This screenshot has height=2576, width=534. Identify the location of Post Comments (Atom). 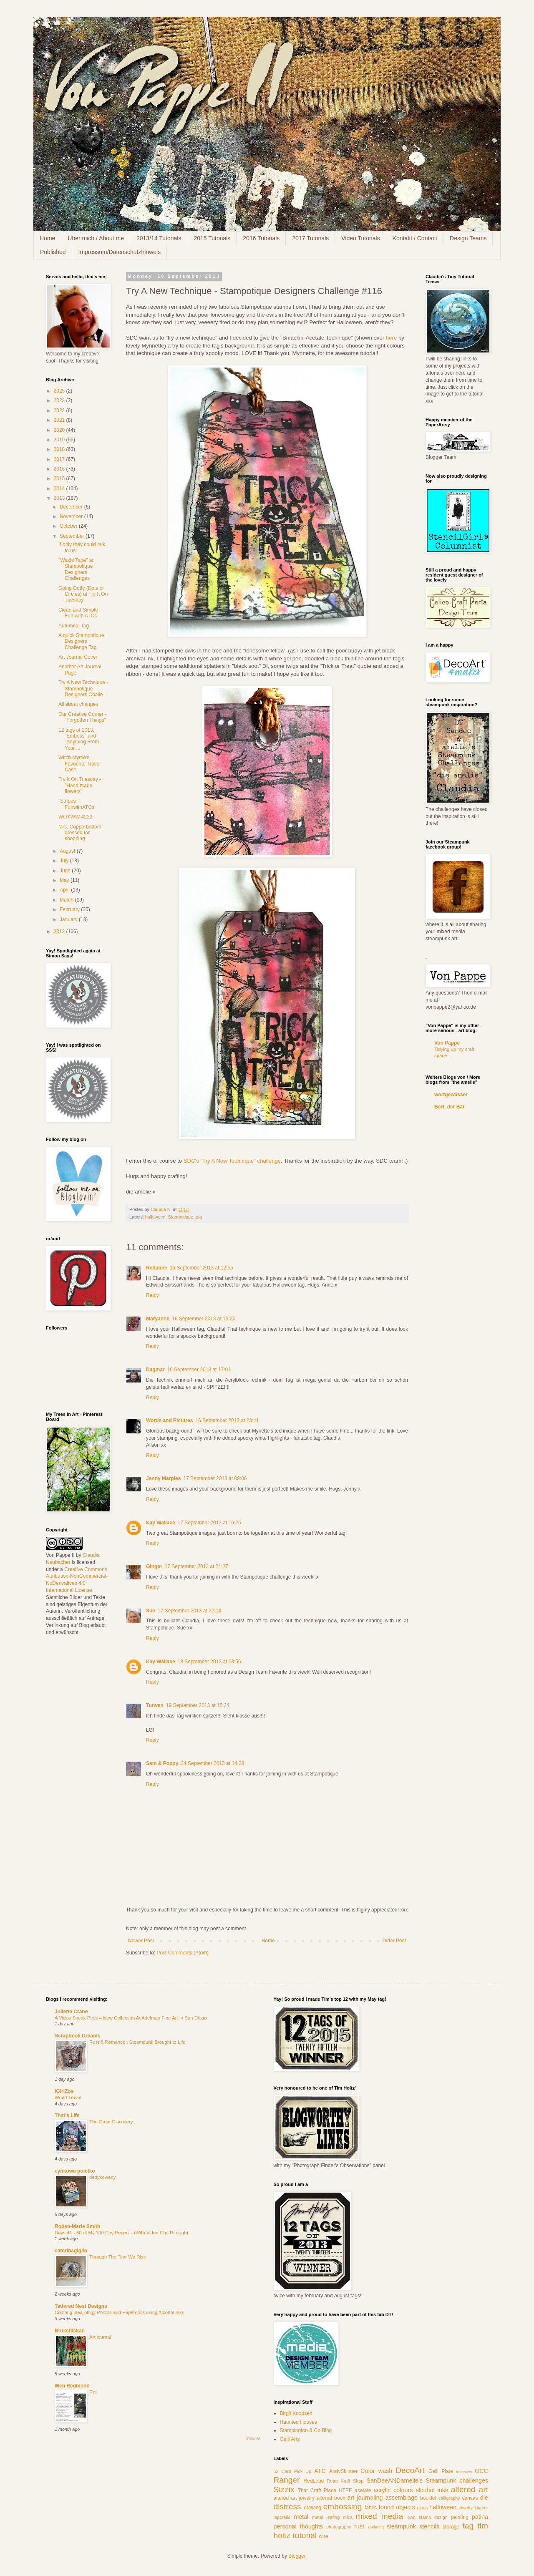
(182, 1953).